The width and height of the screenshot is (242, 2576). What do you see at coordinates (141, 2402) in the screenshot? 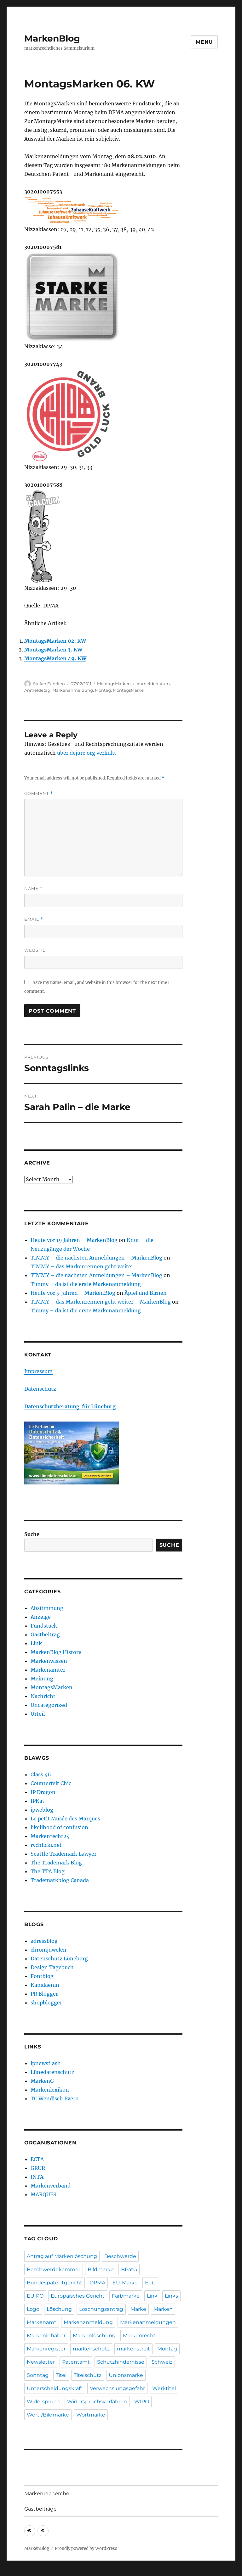
I see `WIPO` at bounding box center [141, 2402].